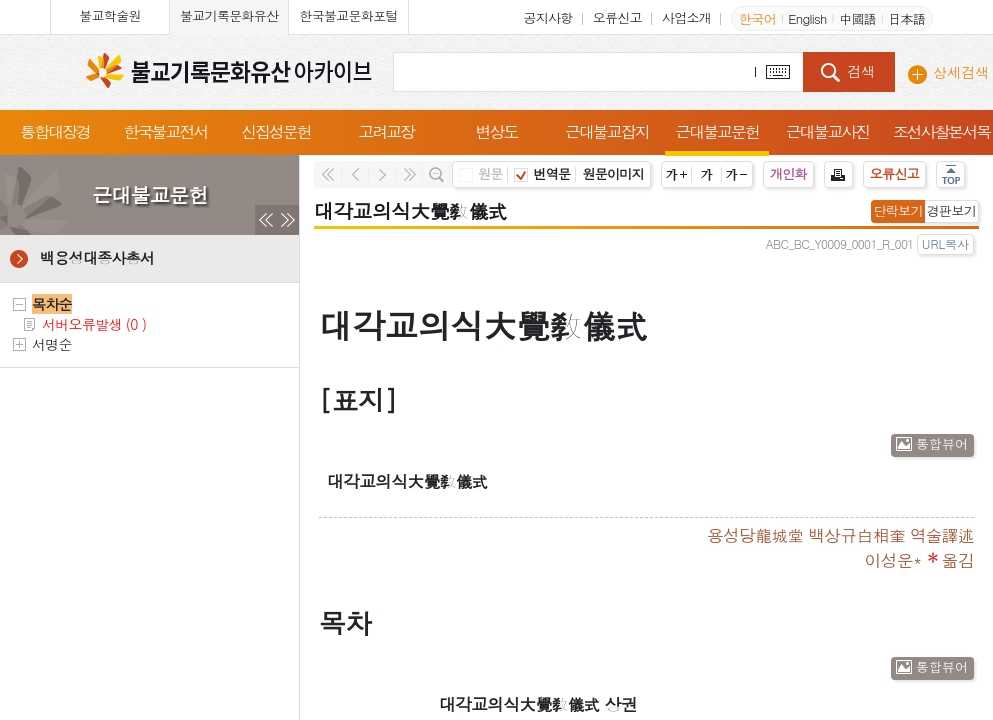 The width and height of the screenshot is (993, 720). I want to click on 불교학술원, so click(110, 15).